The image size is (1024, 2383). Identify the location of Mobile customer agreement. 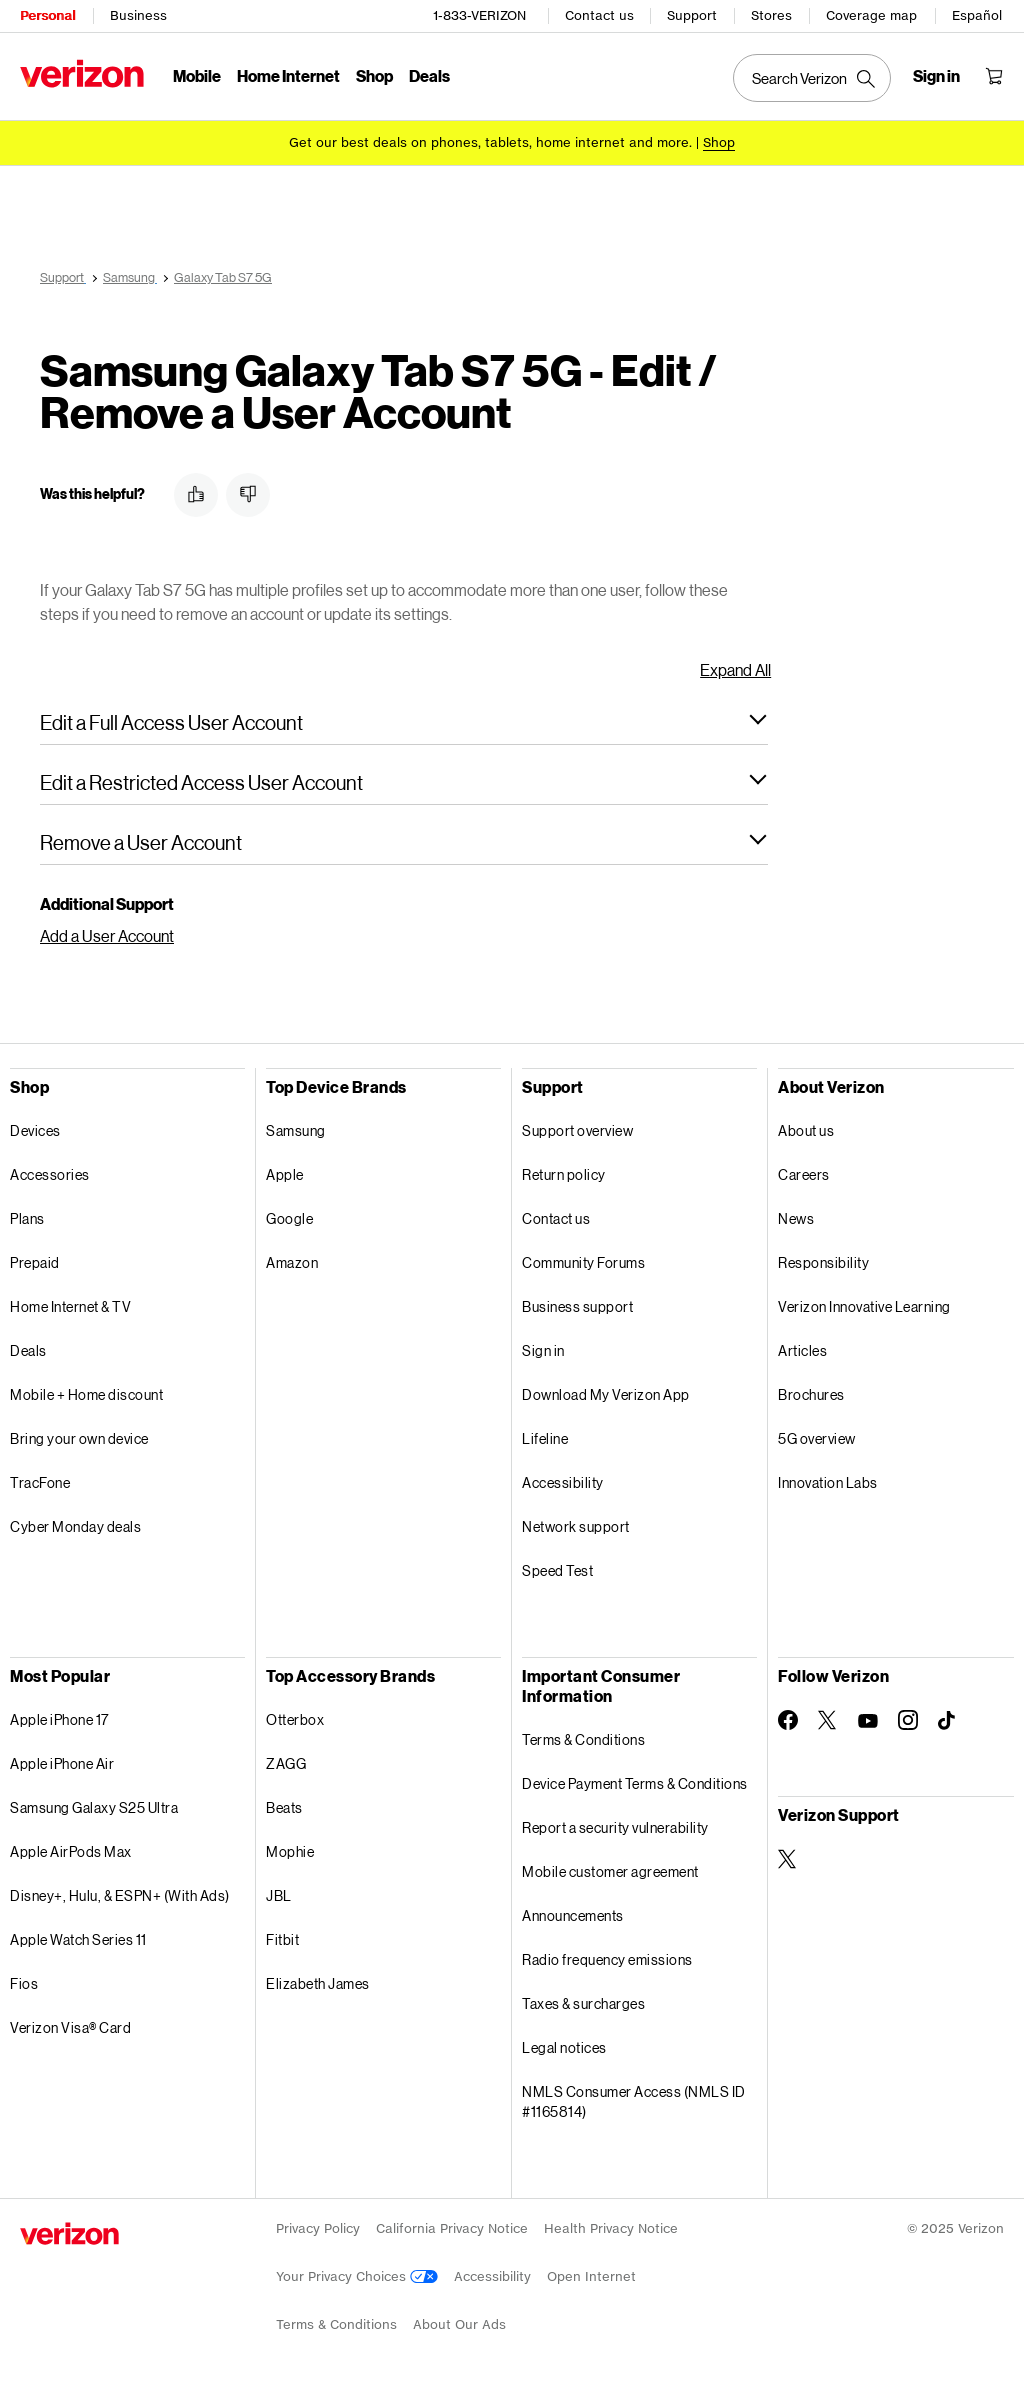
(610, 1871).